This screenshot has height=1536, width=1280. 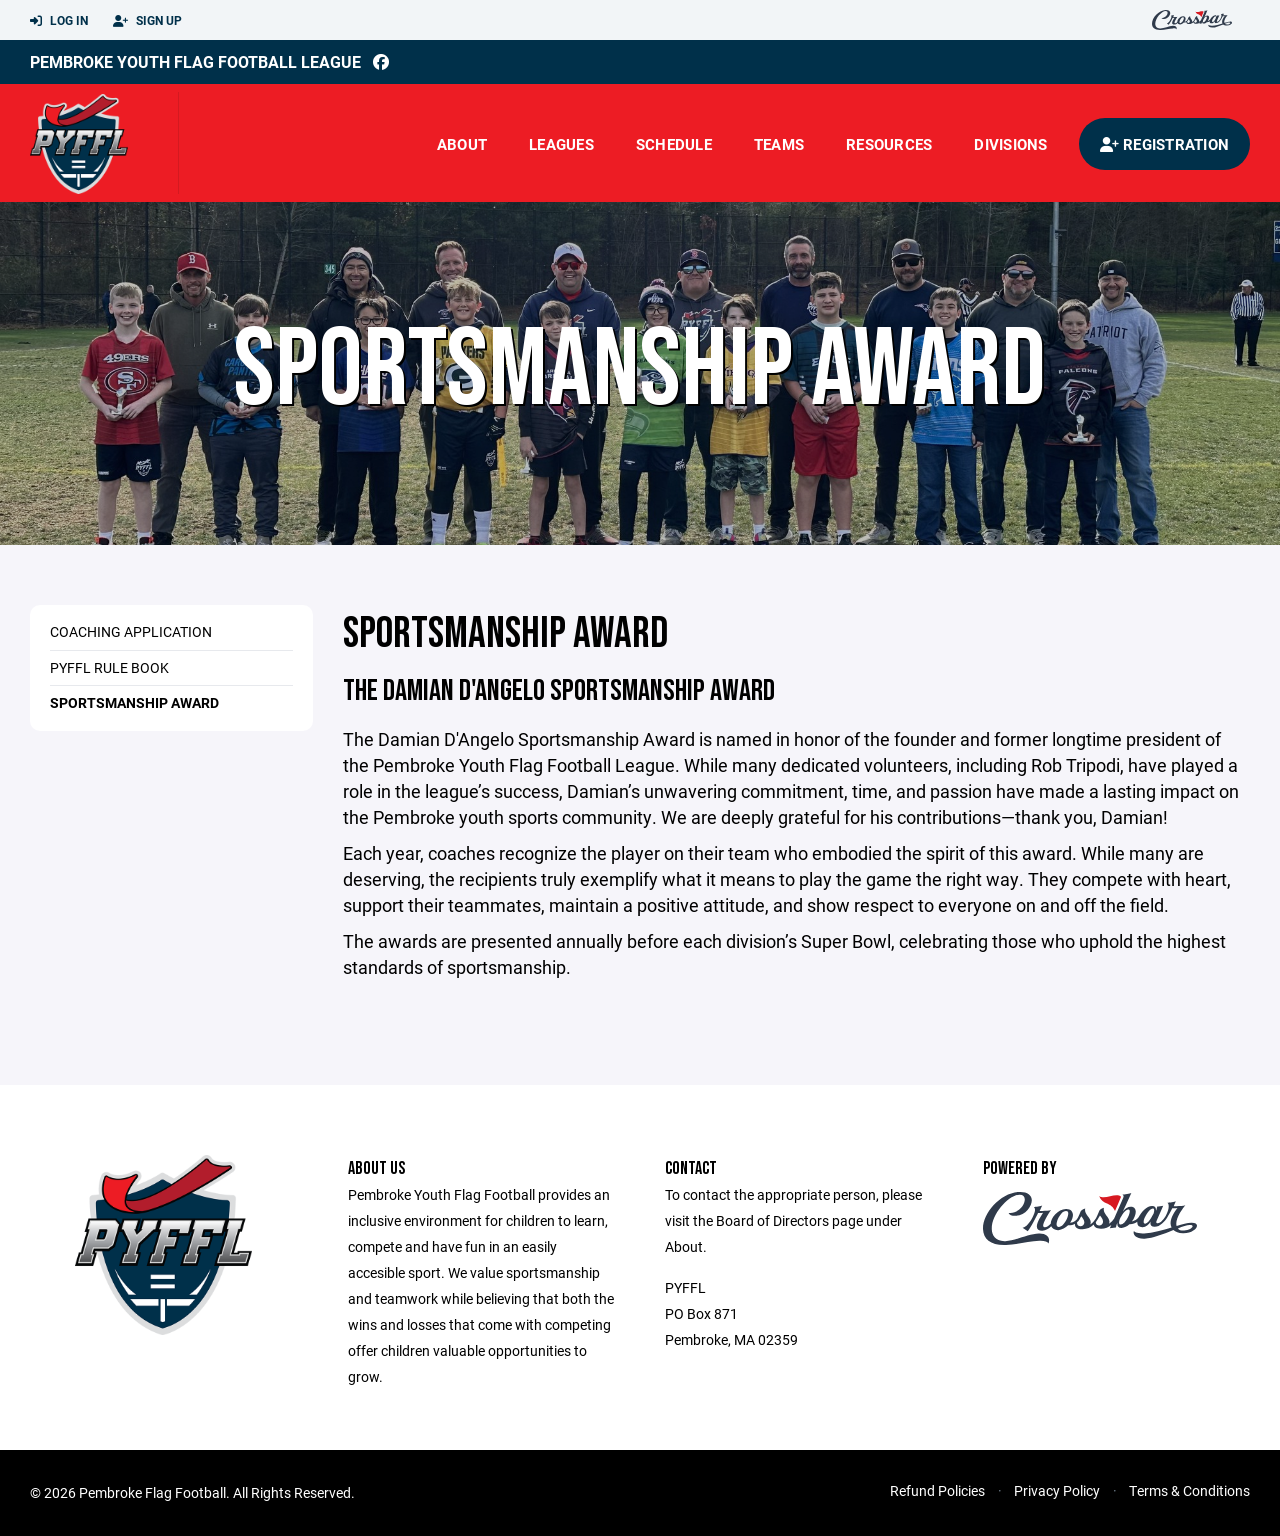 What do you see at coordinates (131, 631) in the screenshot?
I see `Coaching Application` at bounding box center [131, 631].